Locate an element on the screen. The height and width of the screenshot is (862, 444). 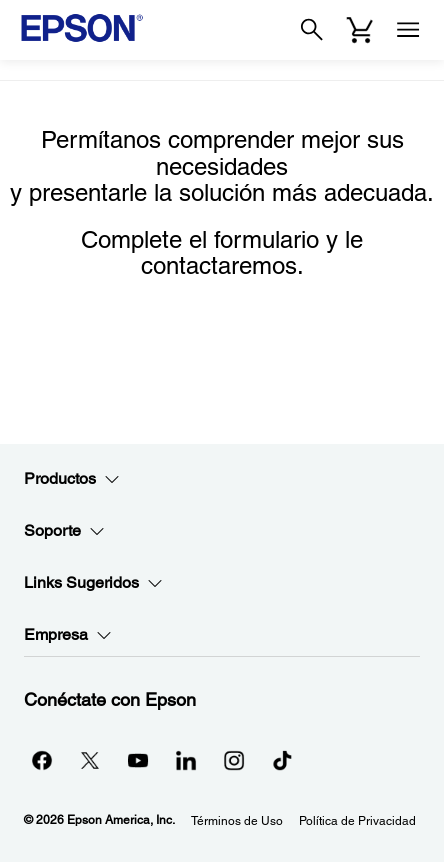
Links Sugeridos is located at coordinates (93, 583).